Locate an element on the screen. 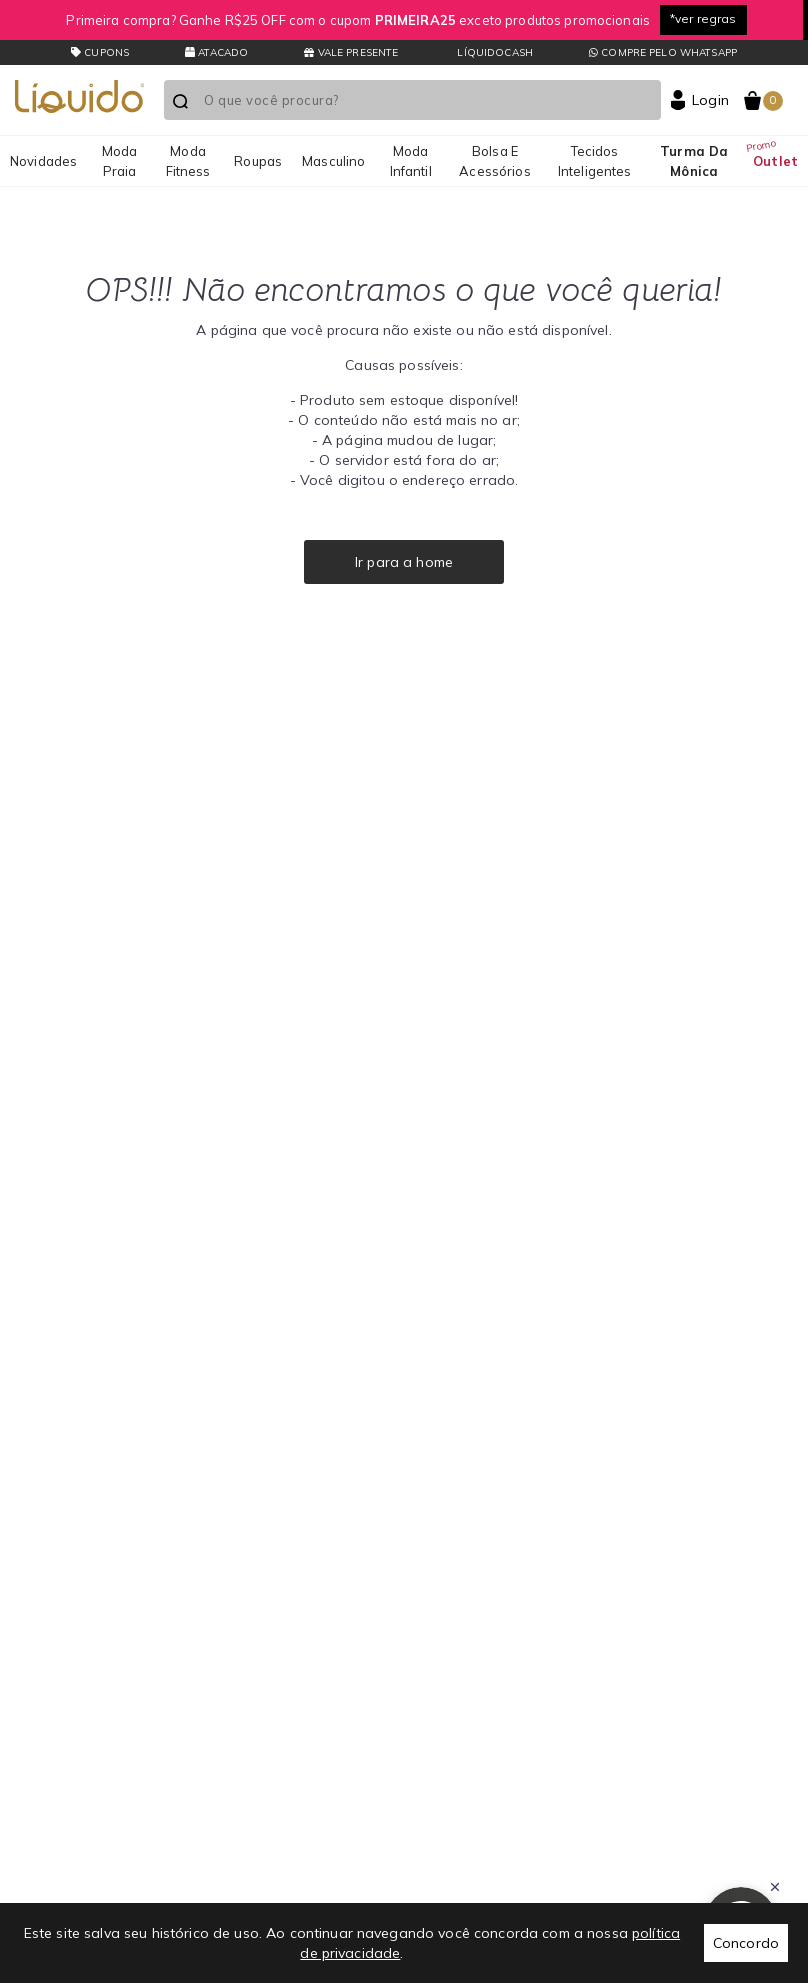 The image size is (808, 1983). Novidades is located at coordinates (43, 161).